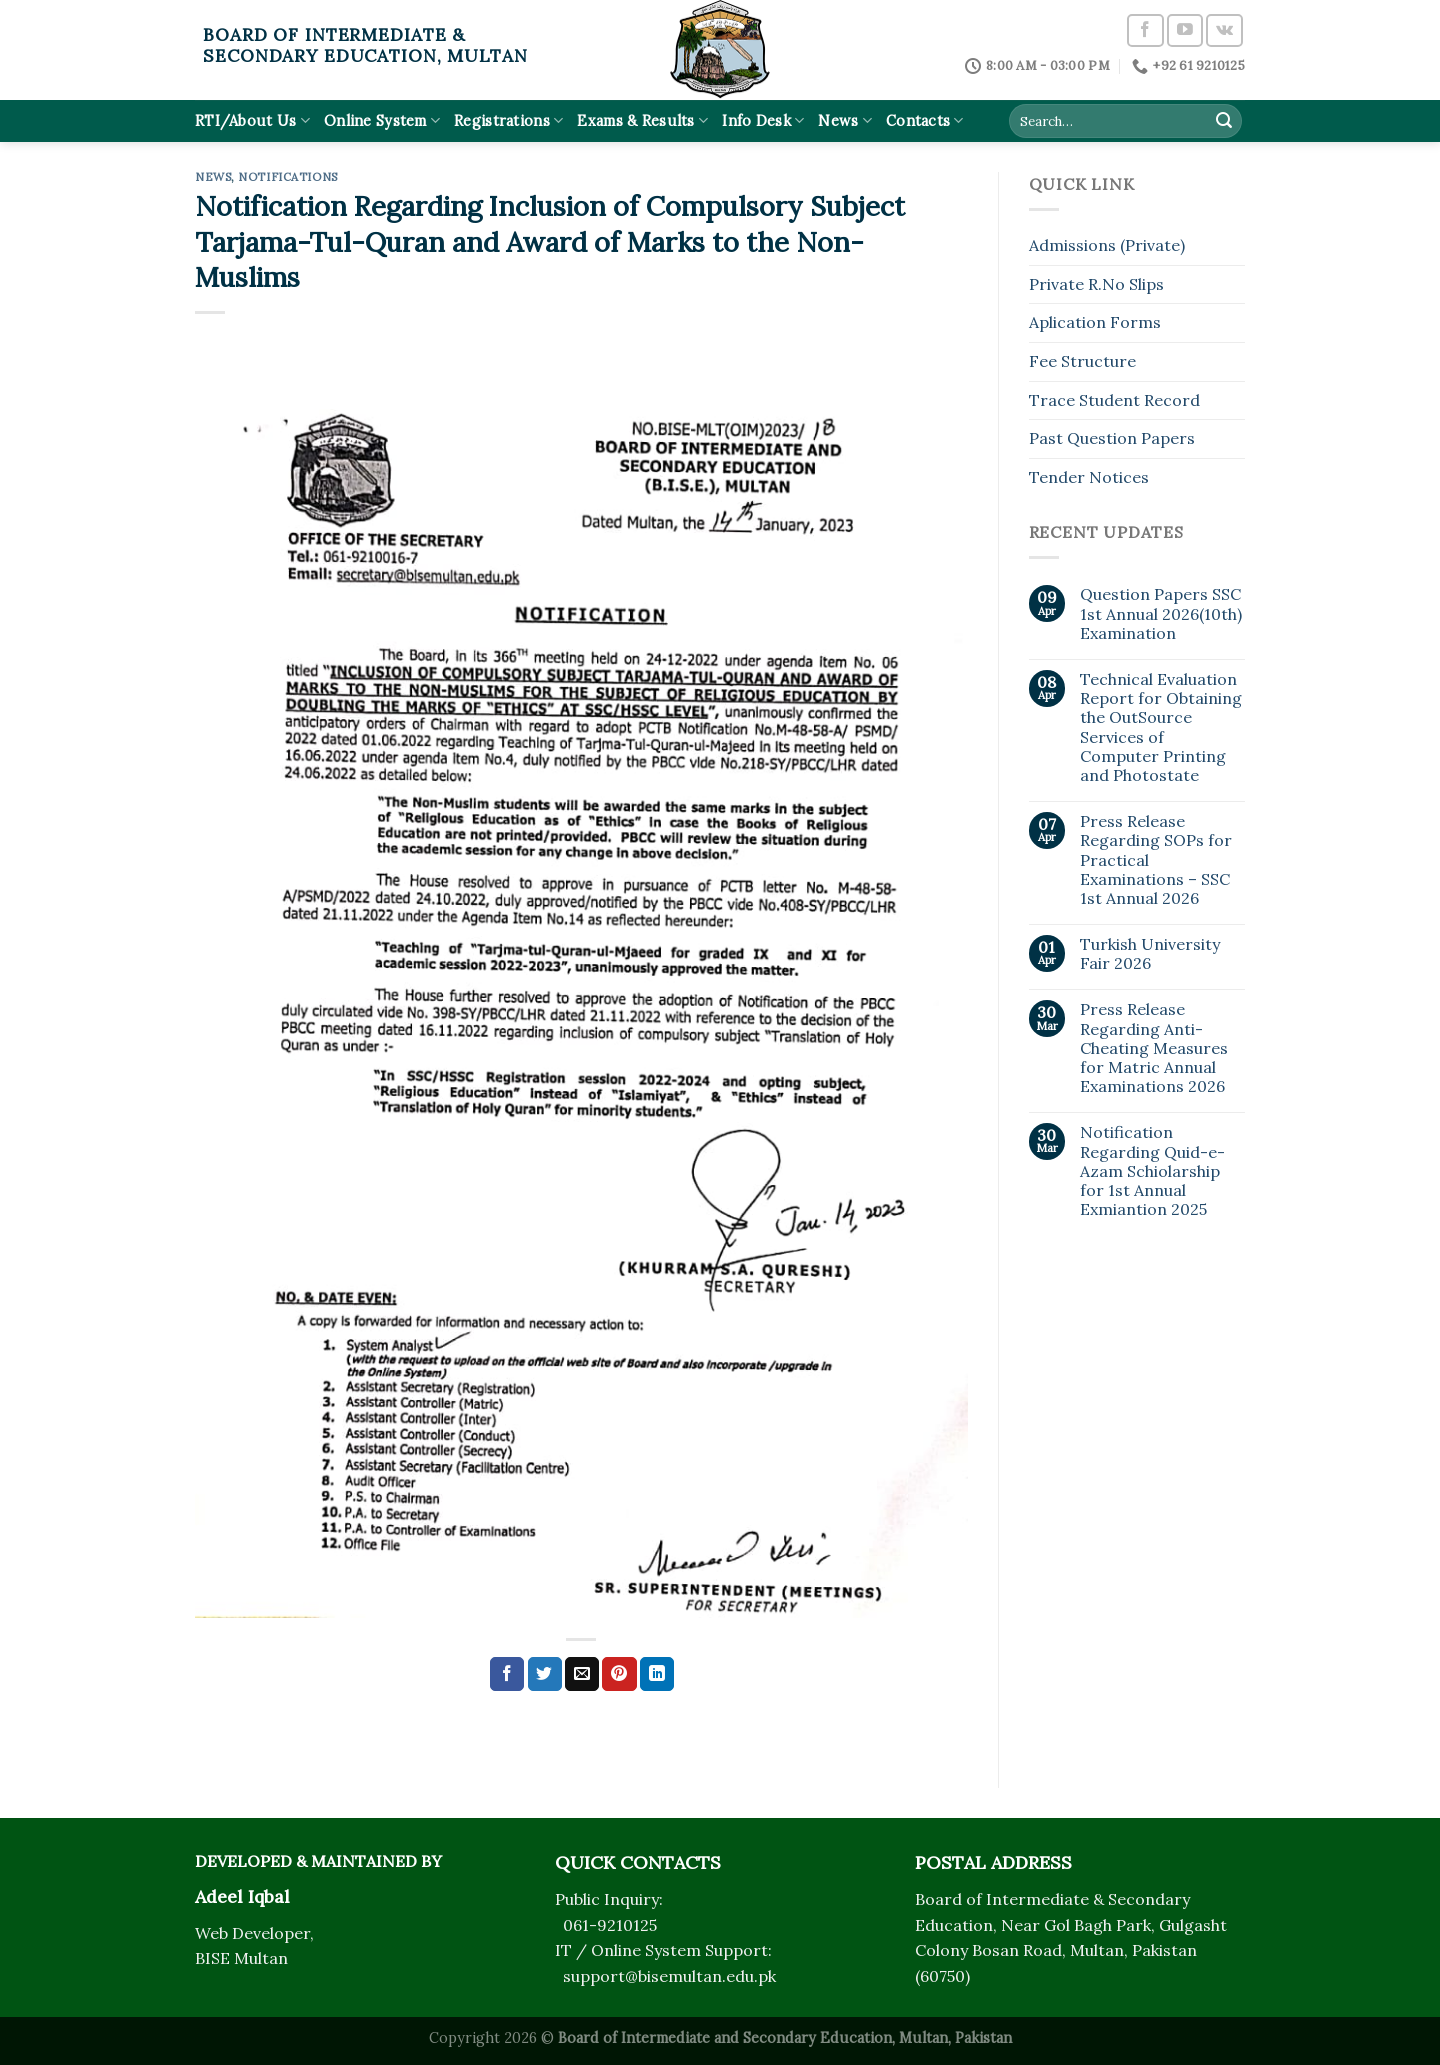  Describe the element at coordinates (1095, 322) in the screenshot. I see `Aplication Forms` at that location.